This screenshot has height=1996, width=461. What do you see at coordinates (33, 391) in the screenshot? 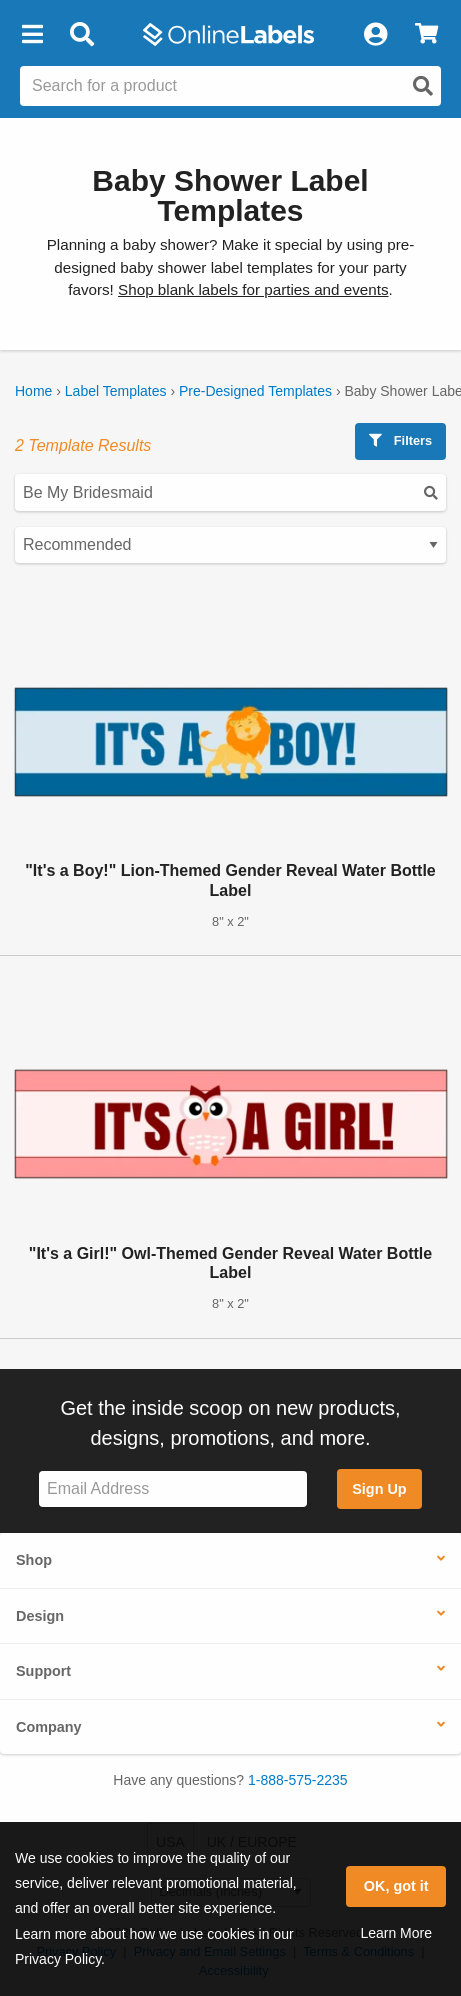
I see `Home` at bounding box center [33, 391].